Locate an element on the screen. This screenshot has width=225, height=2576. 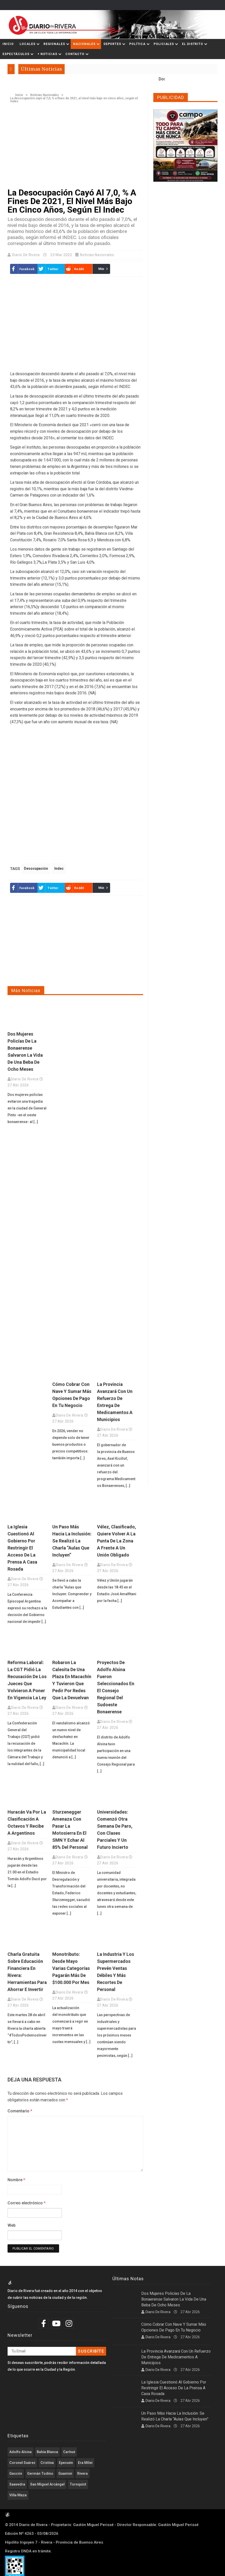
Guaminí [Guaminí (511 elementos)] is located at coordinates (65, 2473).